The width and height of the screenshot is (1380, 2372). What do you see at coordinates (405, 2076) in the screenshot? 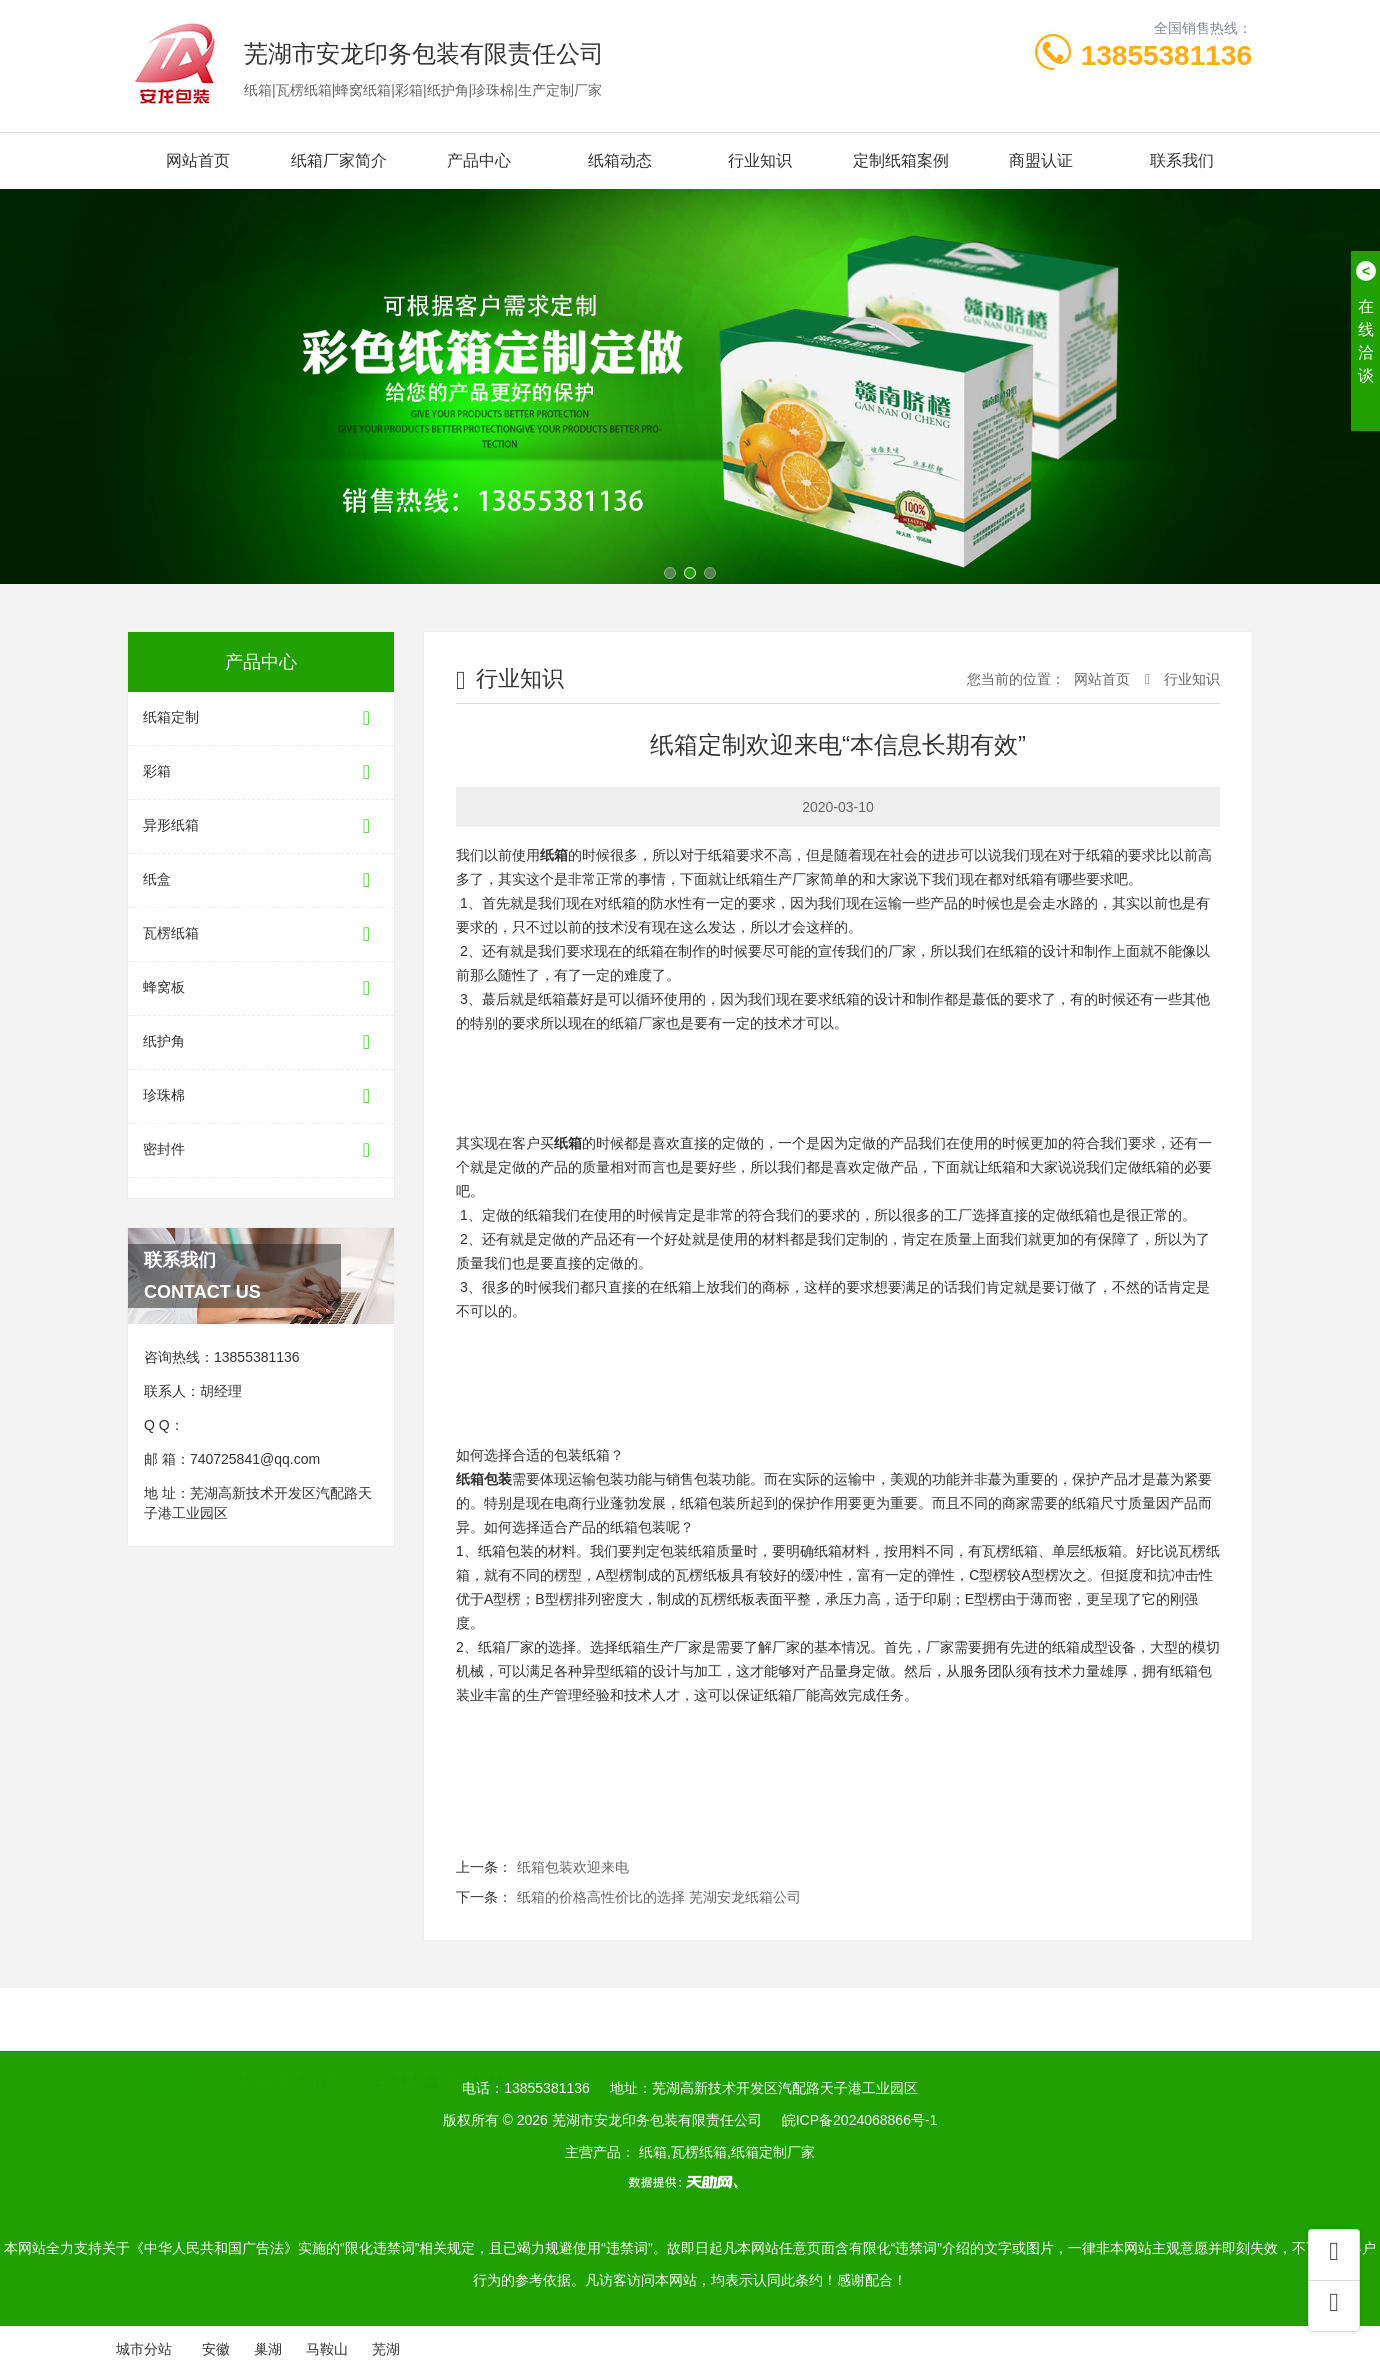
I see `安徽木托盘` at bounding box center [405, 2076].